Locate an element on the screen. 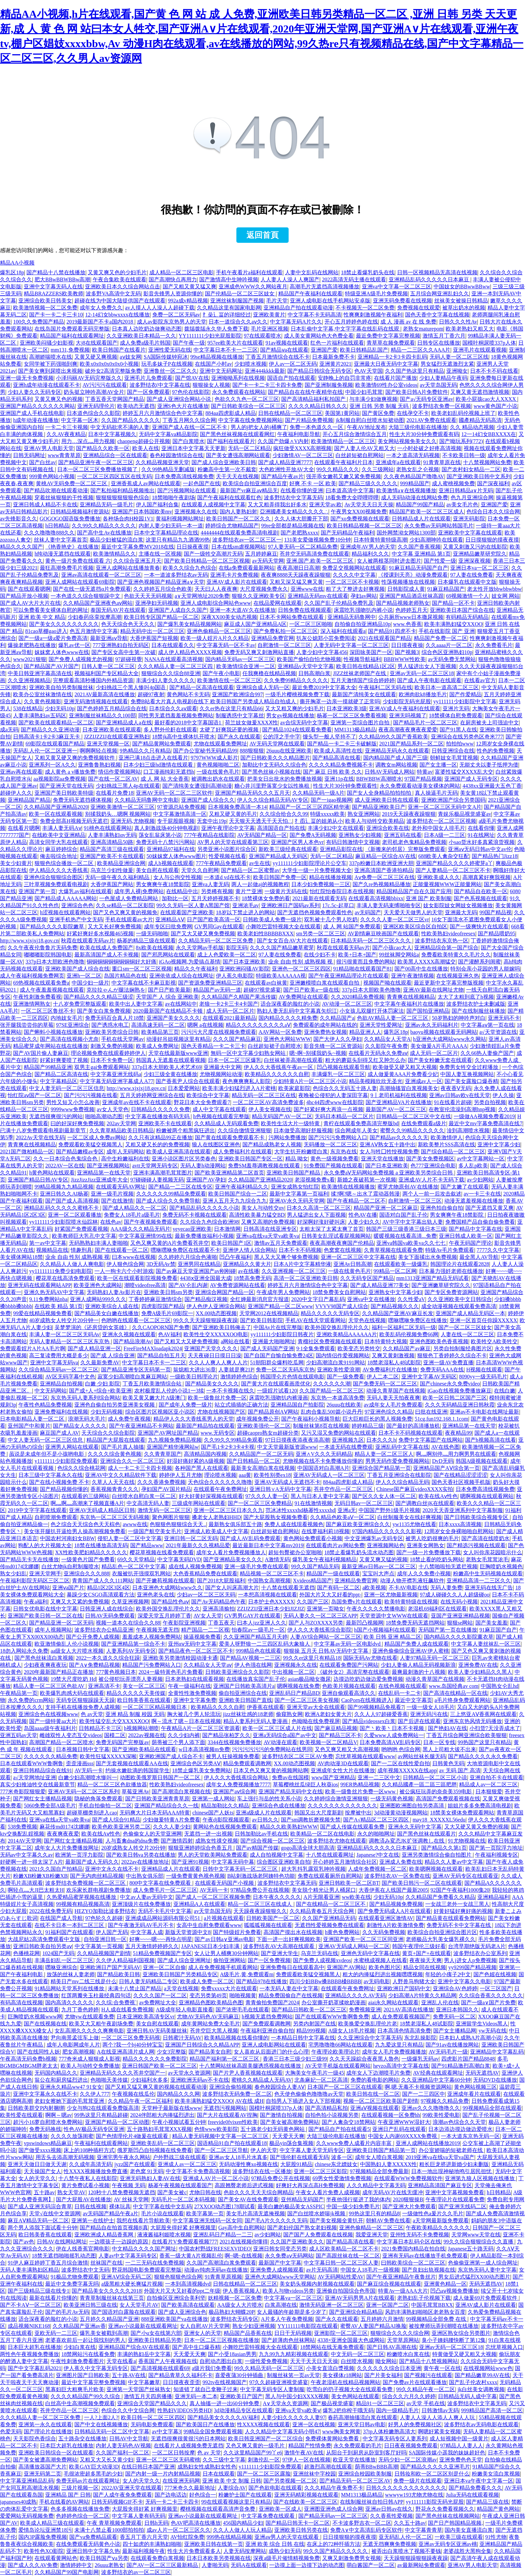 The width and height of the screenshot is (525, 2576). 曰本www在线视频 is located at coordinates (134, 1257).